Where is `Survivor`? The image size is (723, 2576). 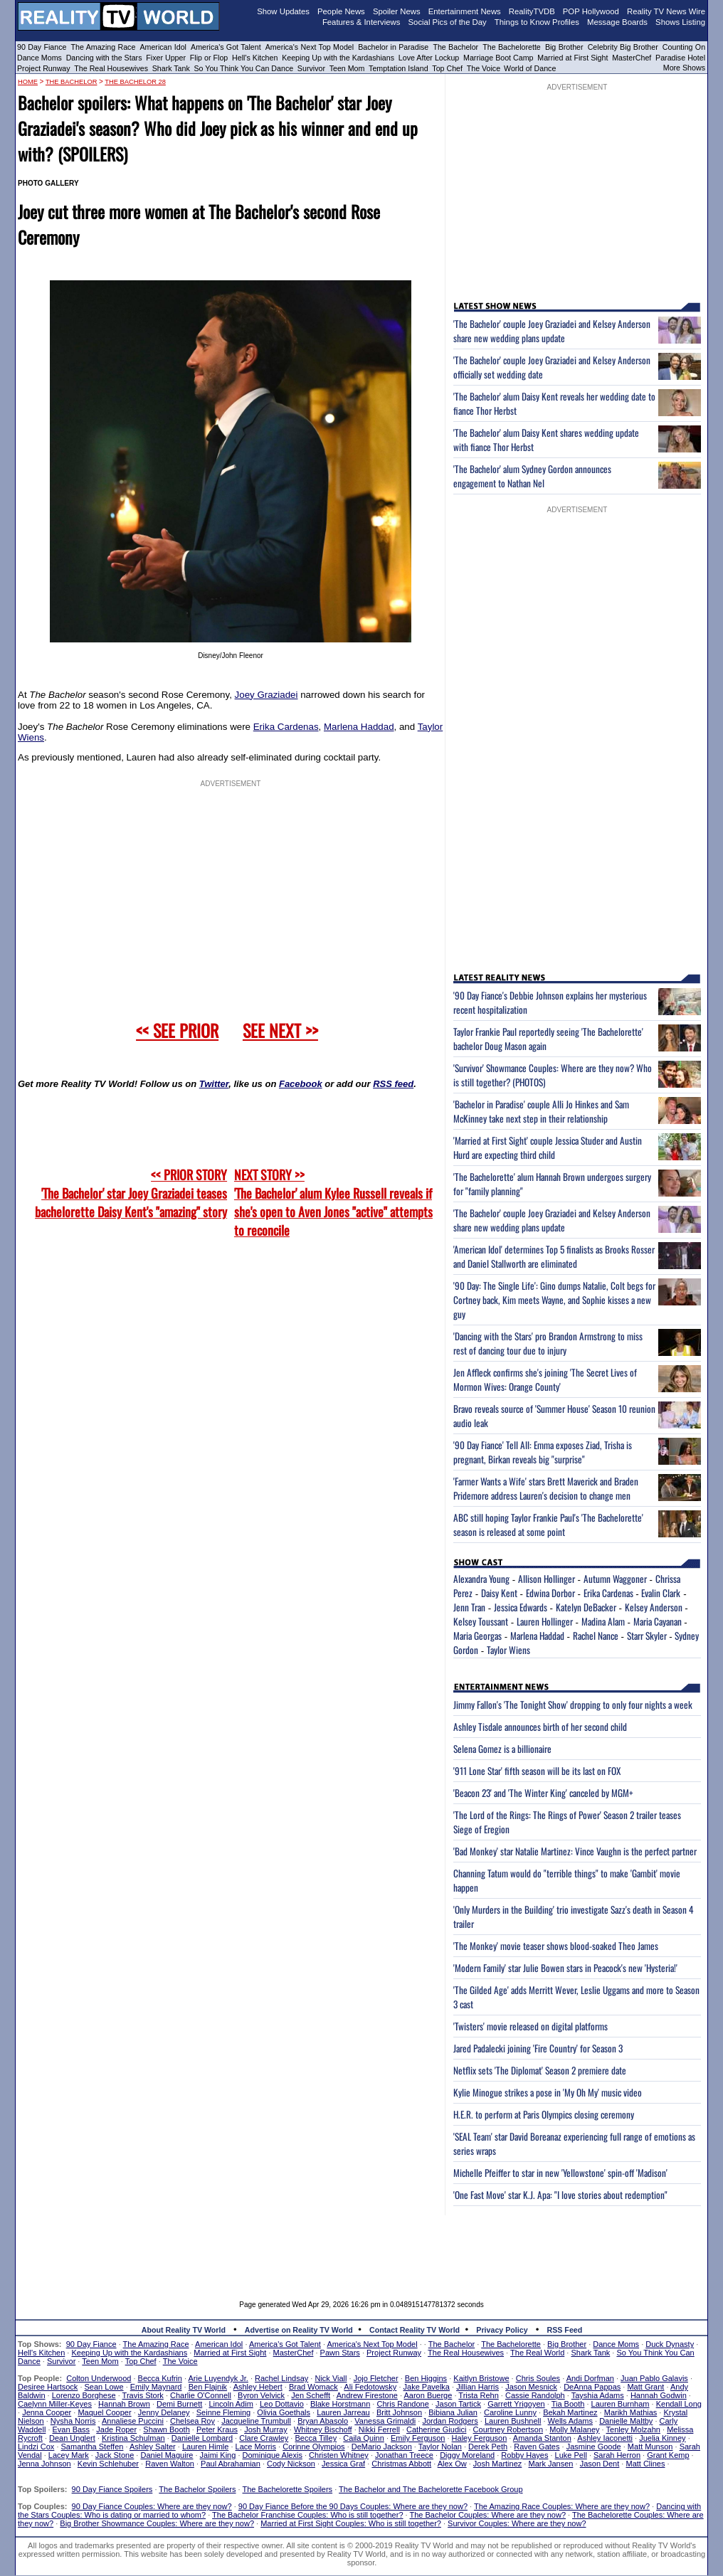 Survivor is located at coordinates (311, 68).